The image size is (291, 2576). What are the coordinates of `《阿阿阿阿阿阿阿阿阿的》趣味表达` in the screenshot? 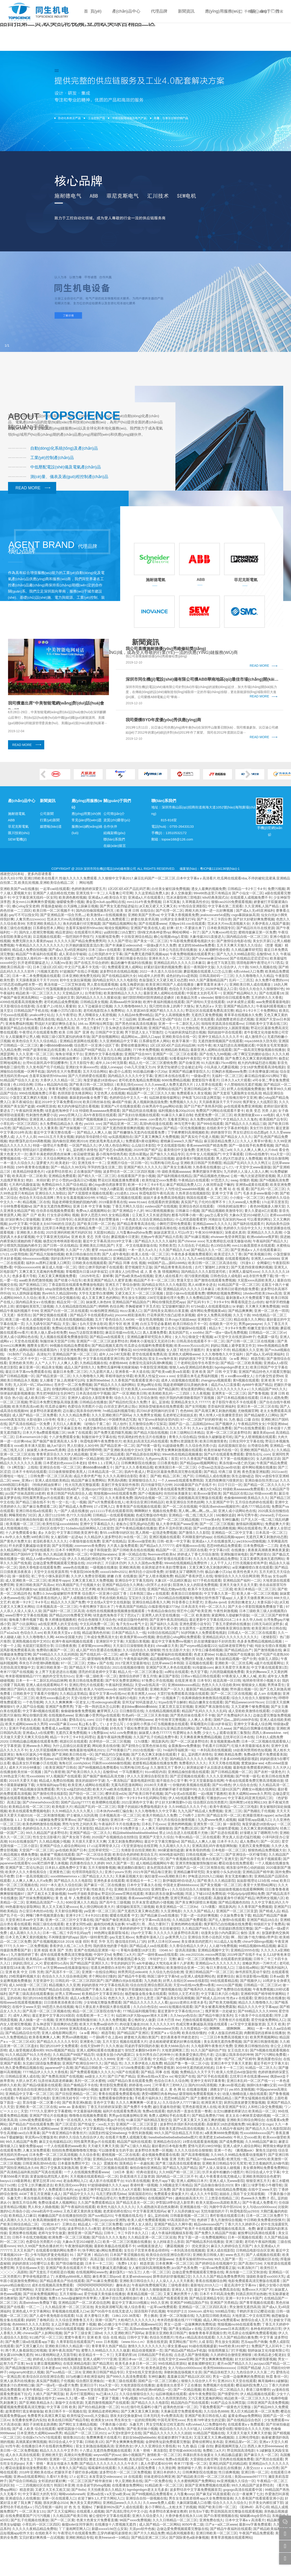 It's located at (102, 2285).